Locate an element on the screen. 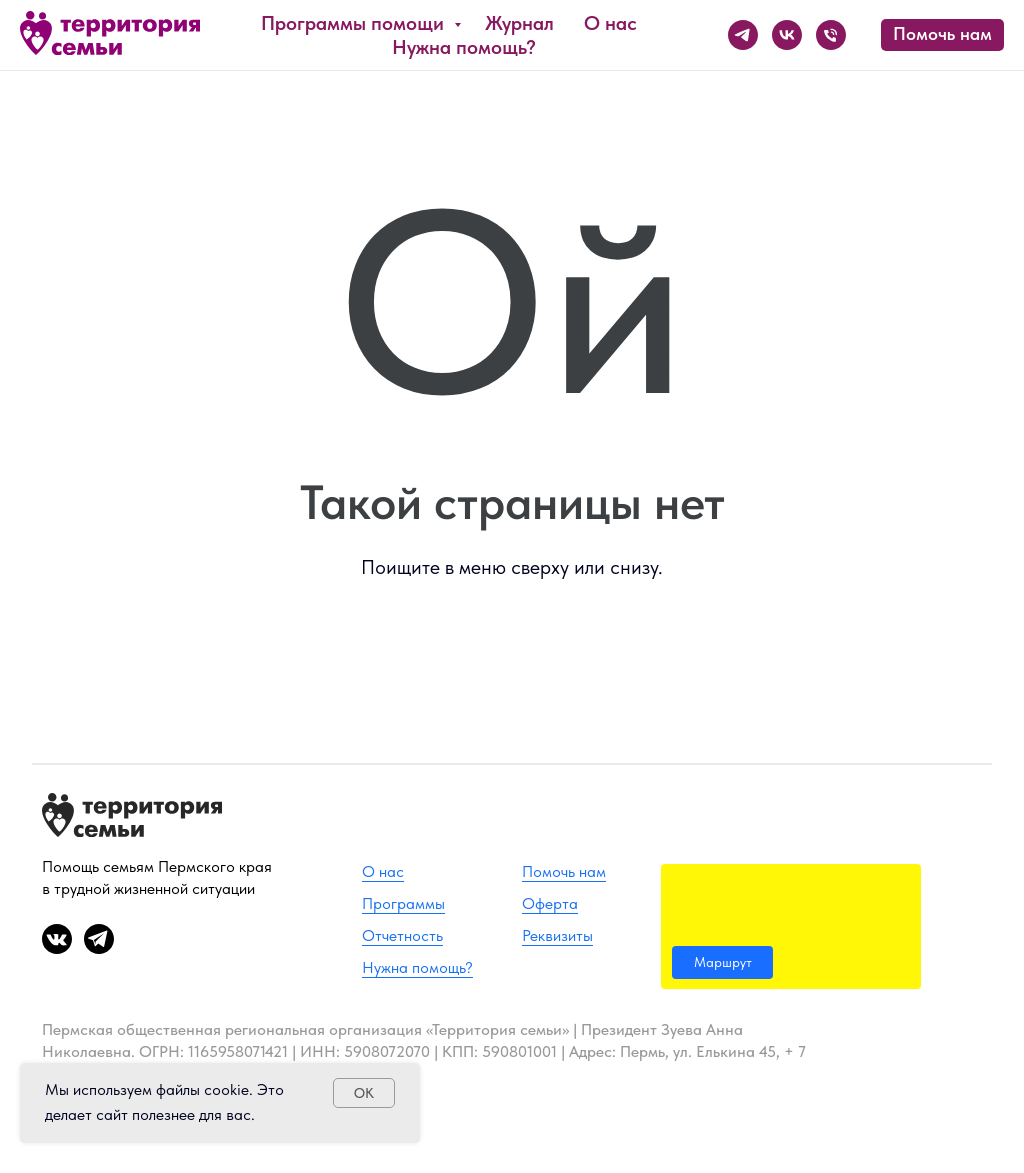 The height and width of the screenshot is (1173, 1024). [ВК] is located at coordinates (787, 35).